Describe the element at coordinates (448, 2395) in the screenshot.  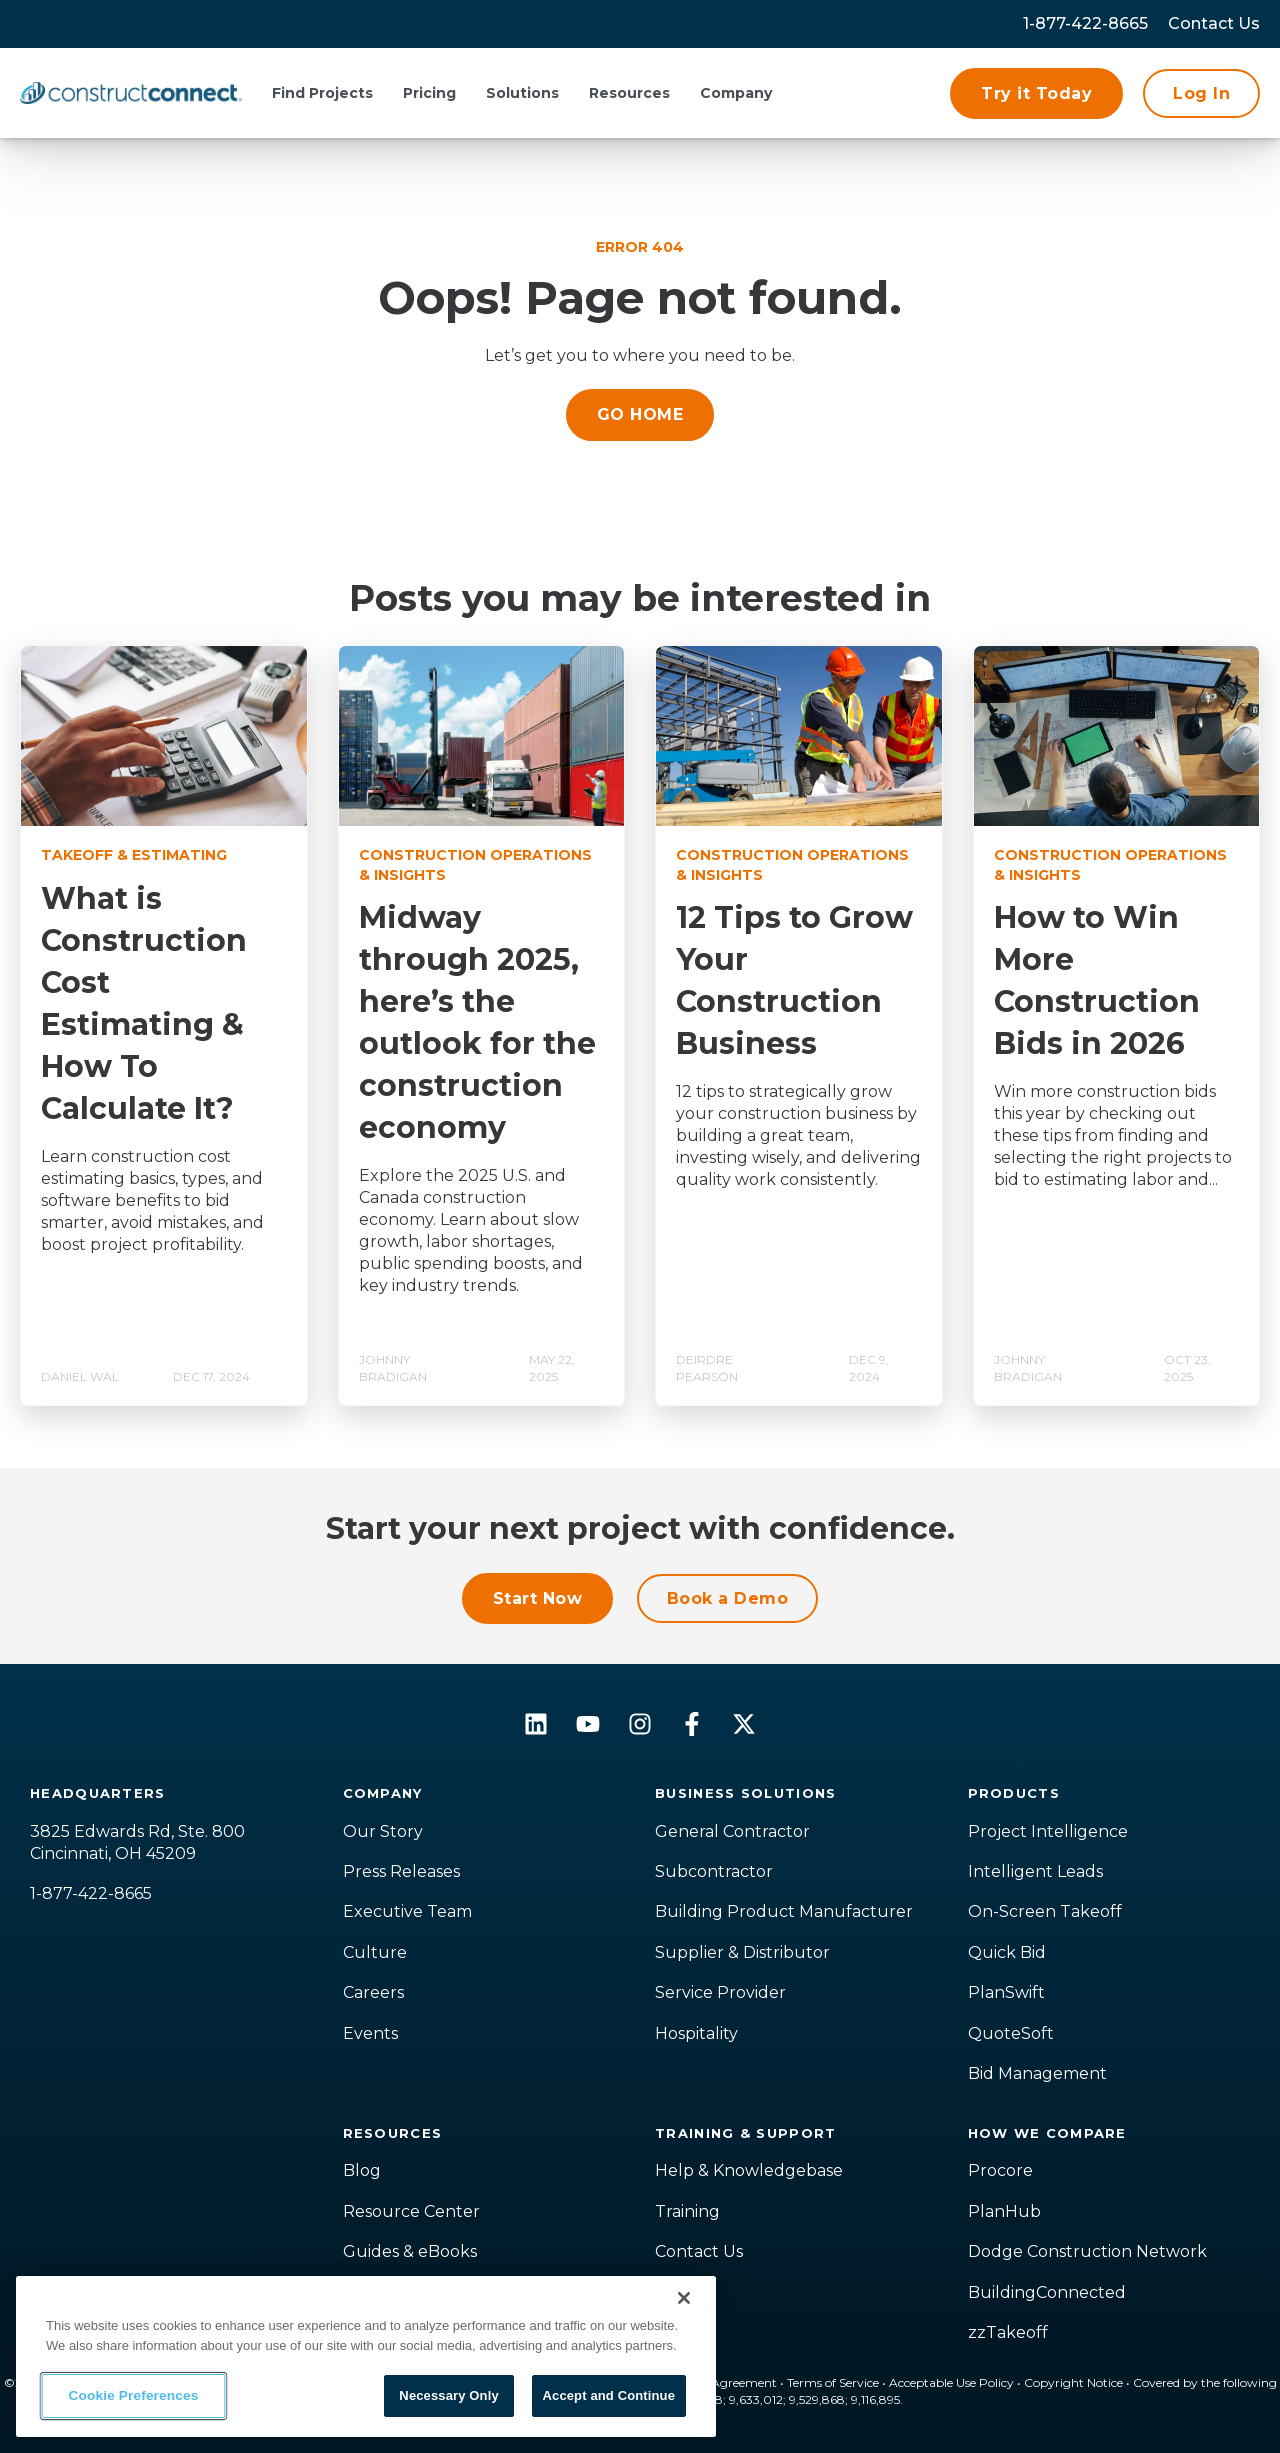
I see `Necessary Only` at that location.